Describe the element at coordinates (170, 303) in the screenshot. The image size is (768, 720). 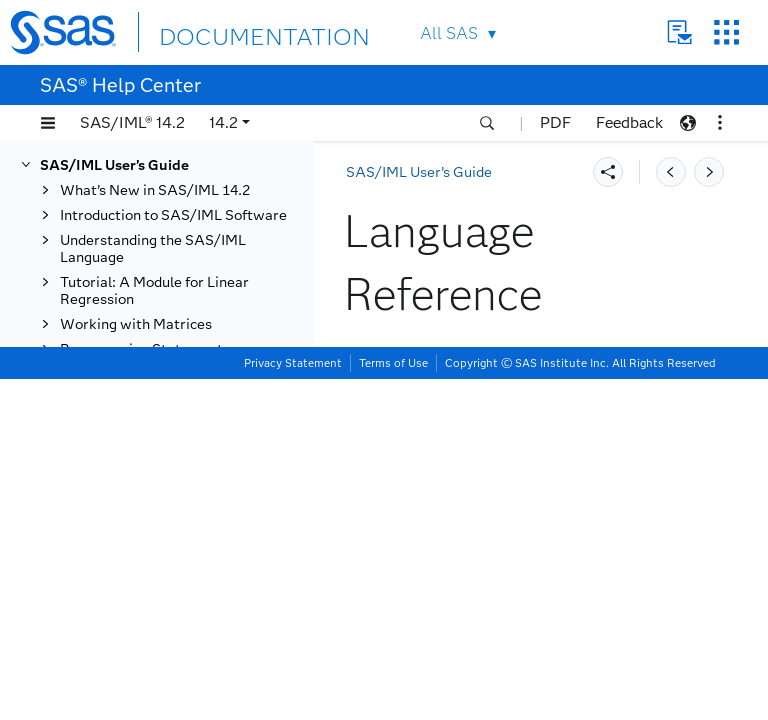
I see `TABLEGETVARTYPE Function` at that location.